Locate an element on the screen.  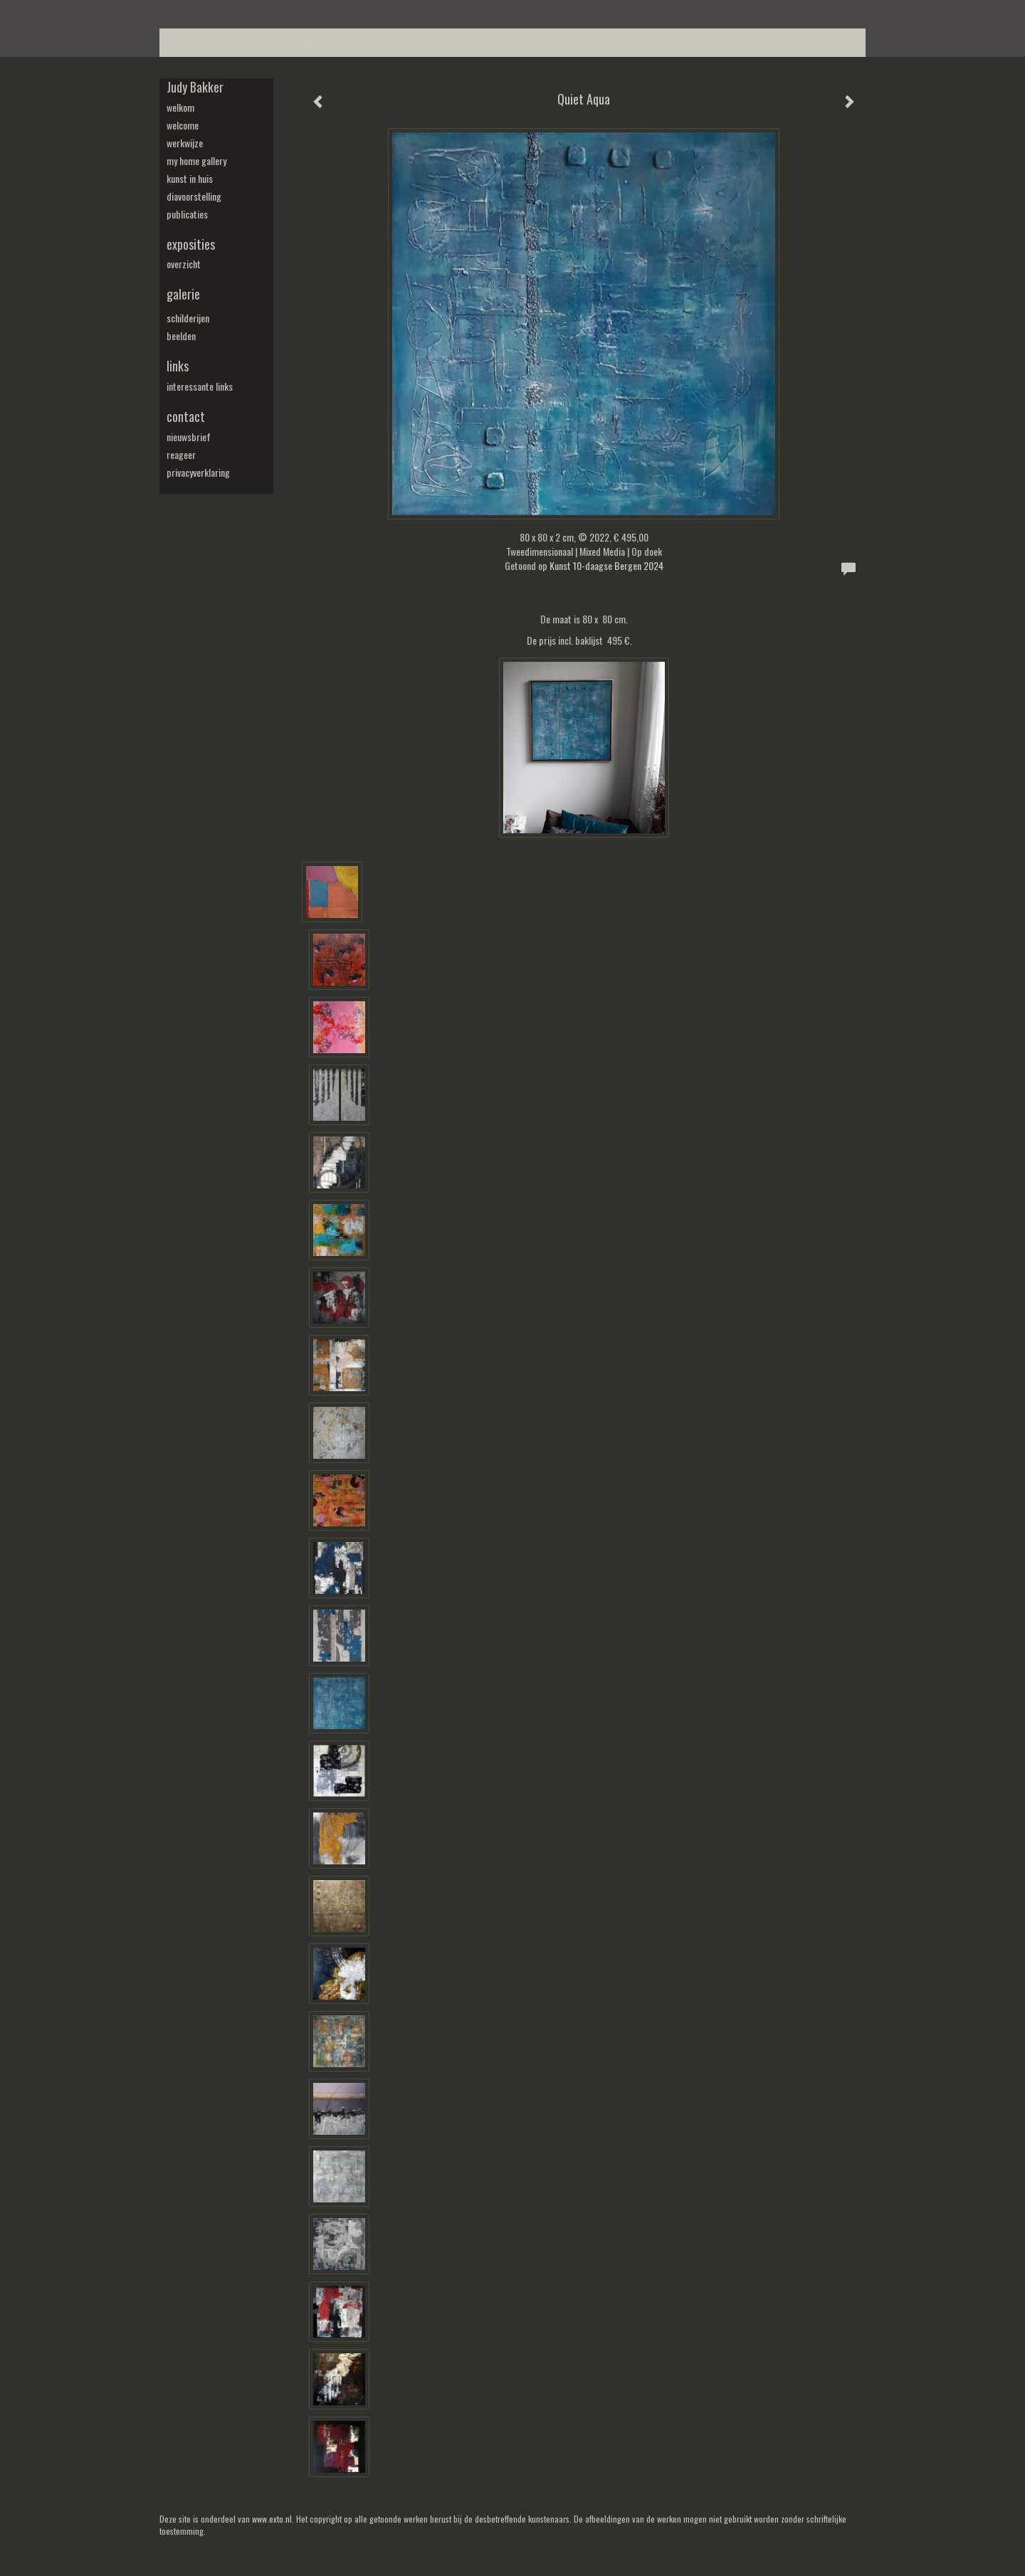
maak een gratis account aan is located at coordinates (277, 42).